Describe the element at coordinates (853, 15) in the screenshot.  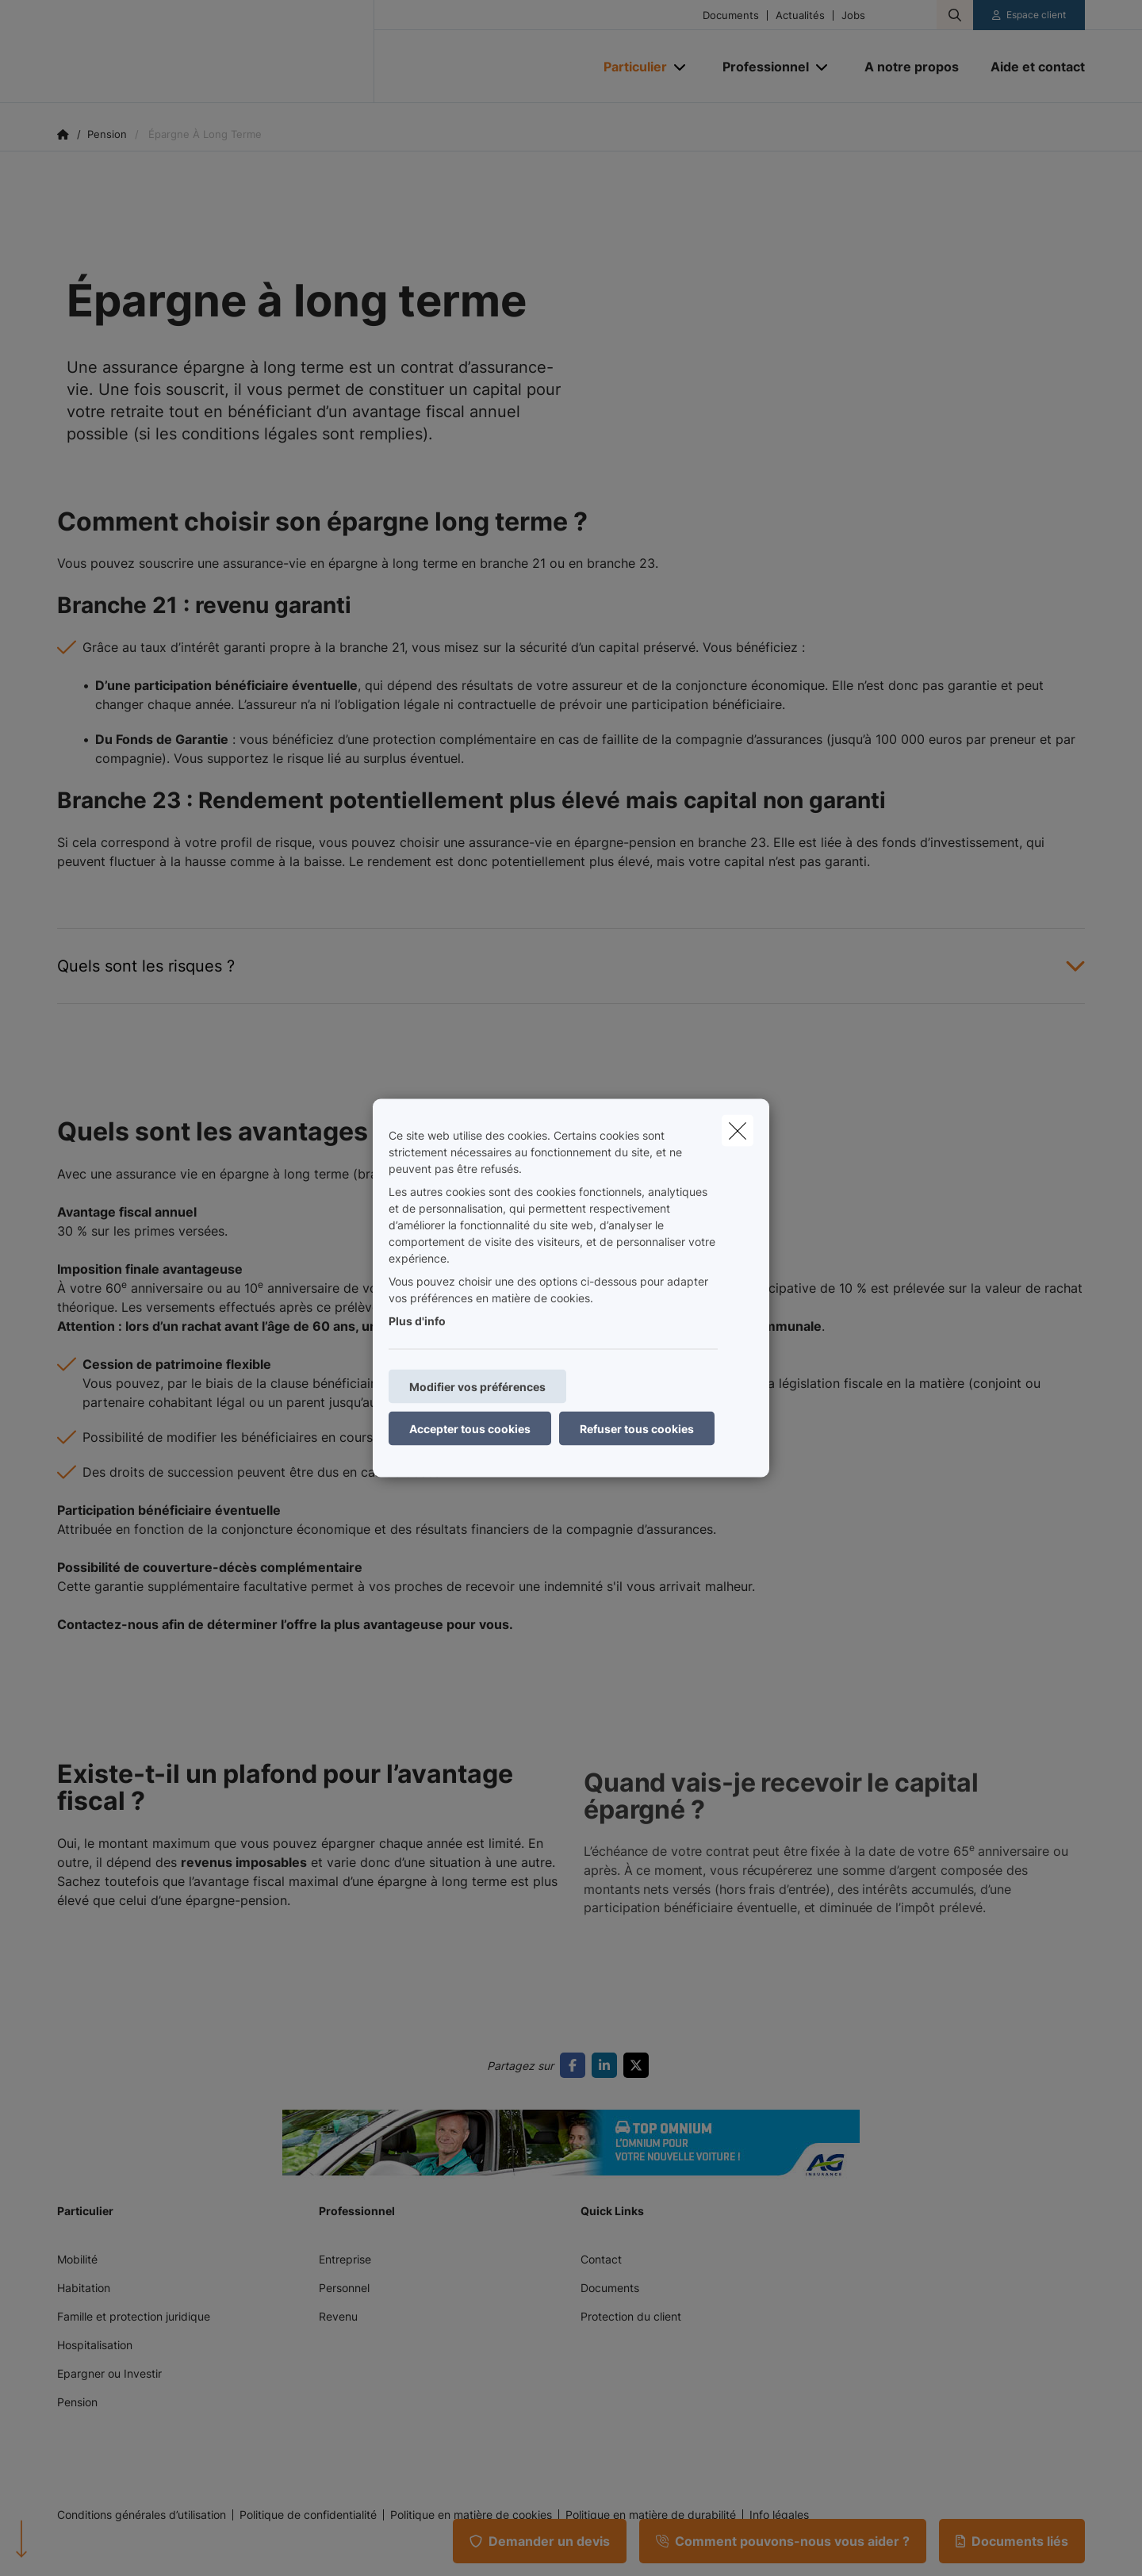
I see `Jobs` at that location.